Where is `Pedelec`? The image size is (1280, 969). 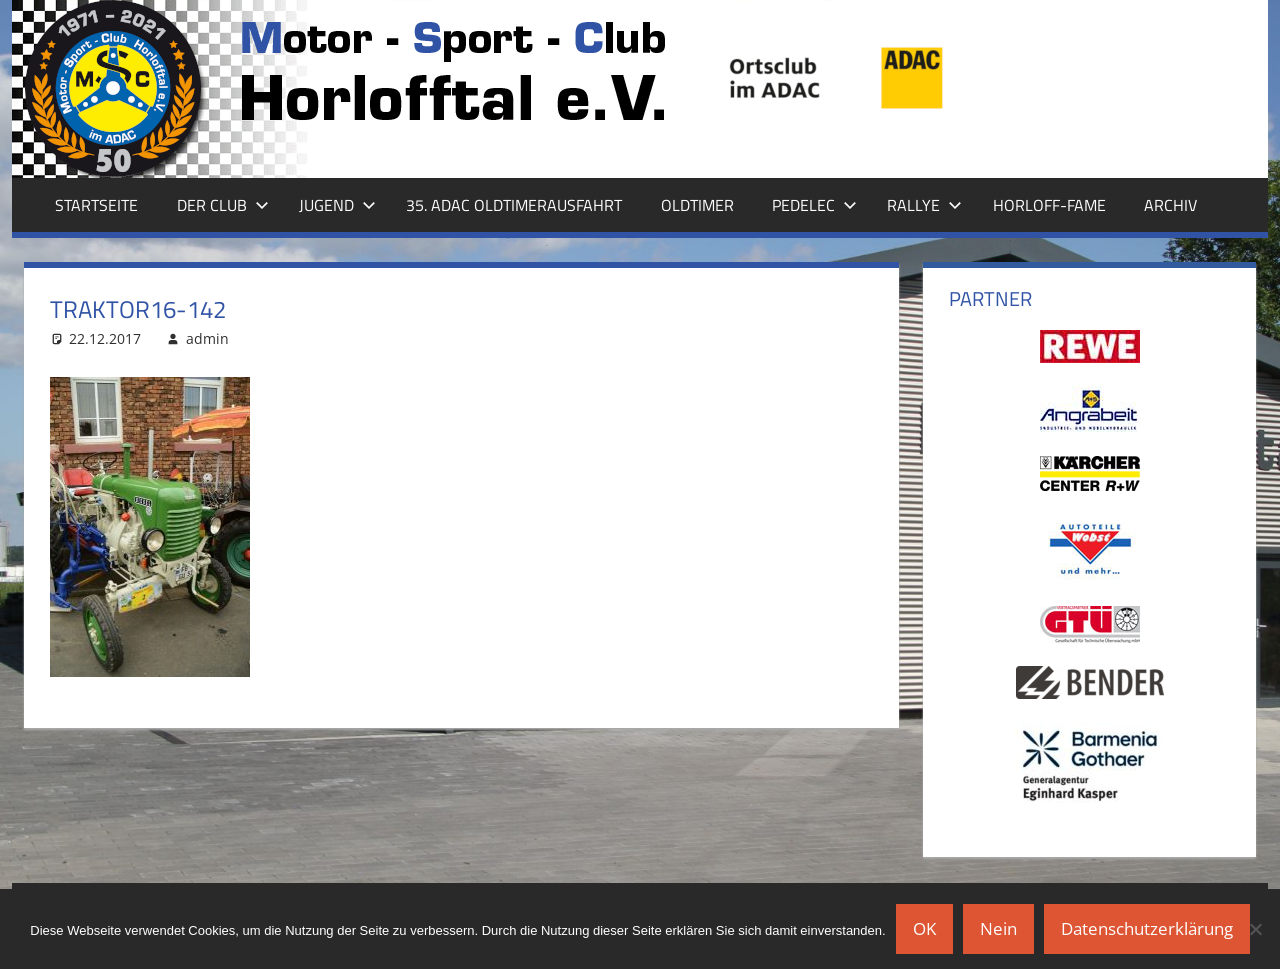
Pedelec is located at coordinates (814, 205).